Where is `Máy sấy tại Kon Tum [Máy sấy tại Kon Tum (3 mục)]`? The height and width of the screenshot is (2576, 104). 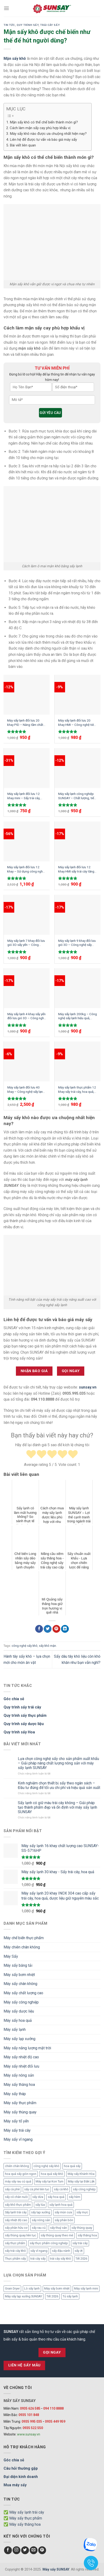 Máy sấy tại Kon Tum [Máy sấy tại Kon Tum (3 mục)] is located at coordinates (49, 2181).